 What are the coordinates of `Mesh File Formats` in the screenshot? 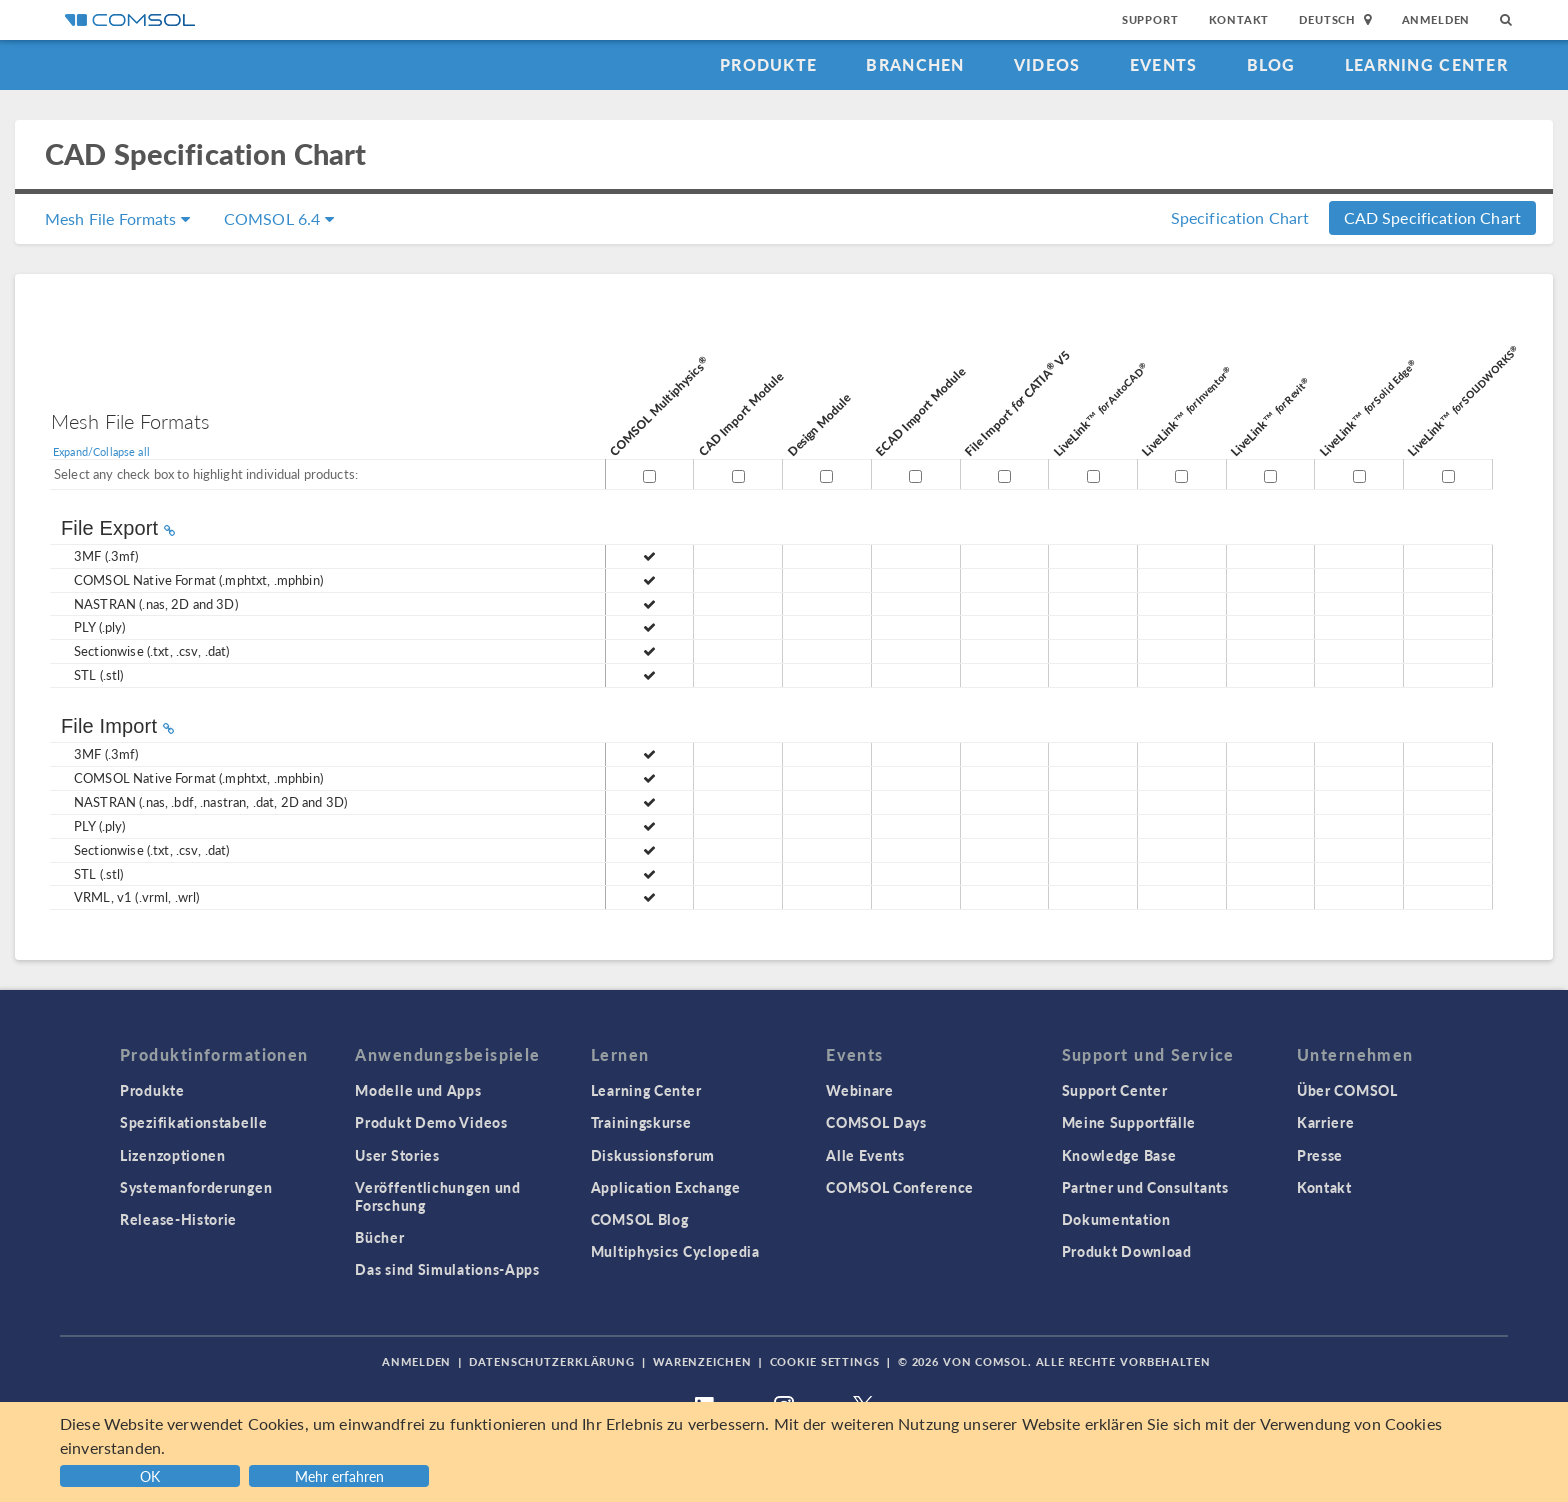 It's located at (117, 218).